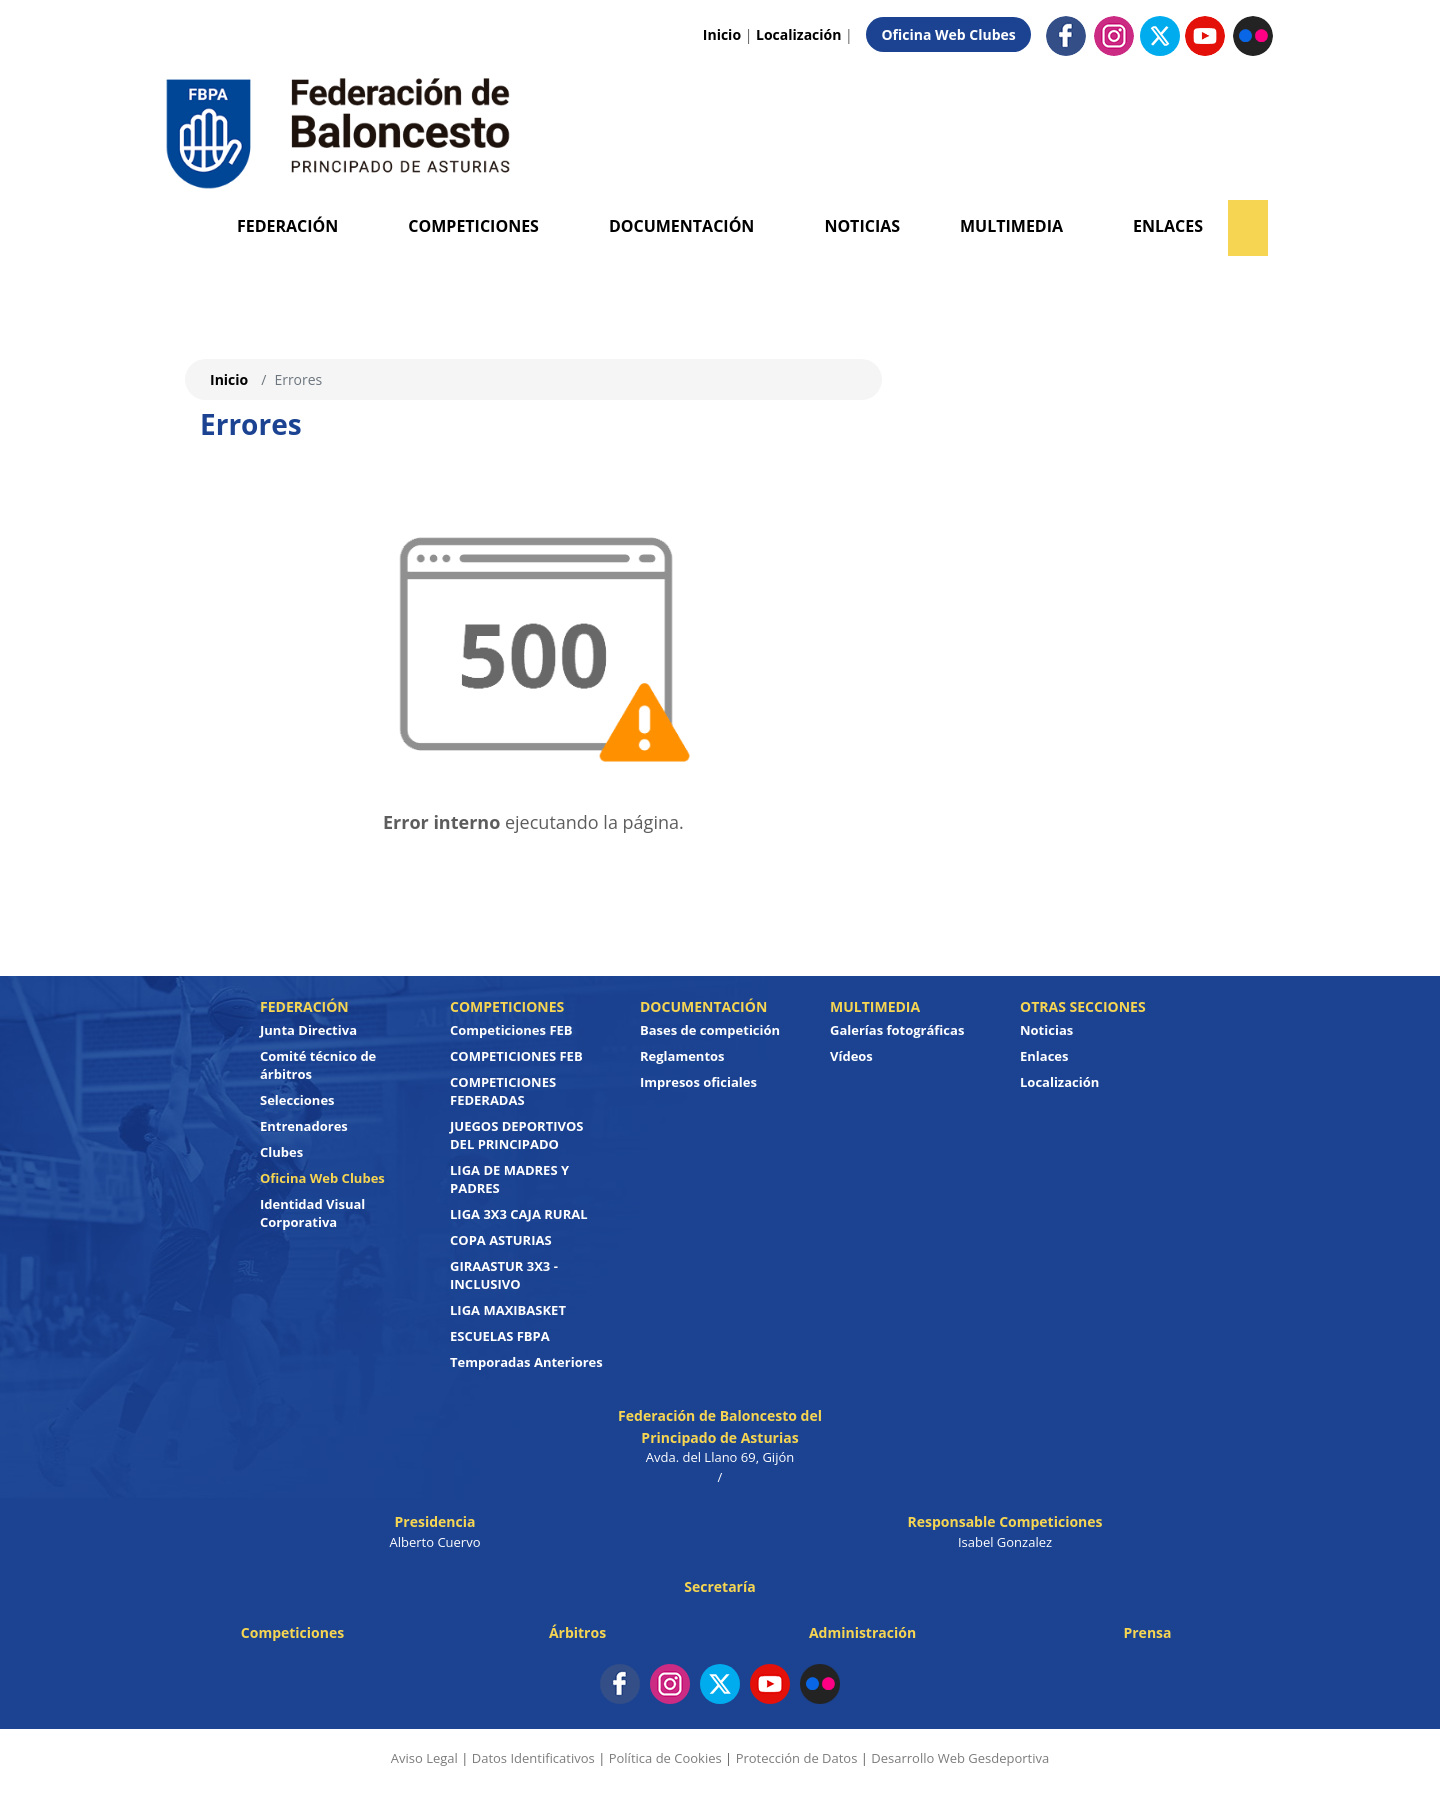 This screenshot has width=1440, height=1804. What do you see at coordinates (682, 1056) in the screenshot?
I see `Reglamentos` at bounding box center [682, 1056].